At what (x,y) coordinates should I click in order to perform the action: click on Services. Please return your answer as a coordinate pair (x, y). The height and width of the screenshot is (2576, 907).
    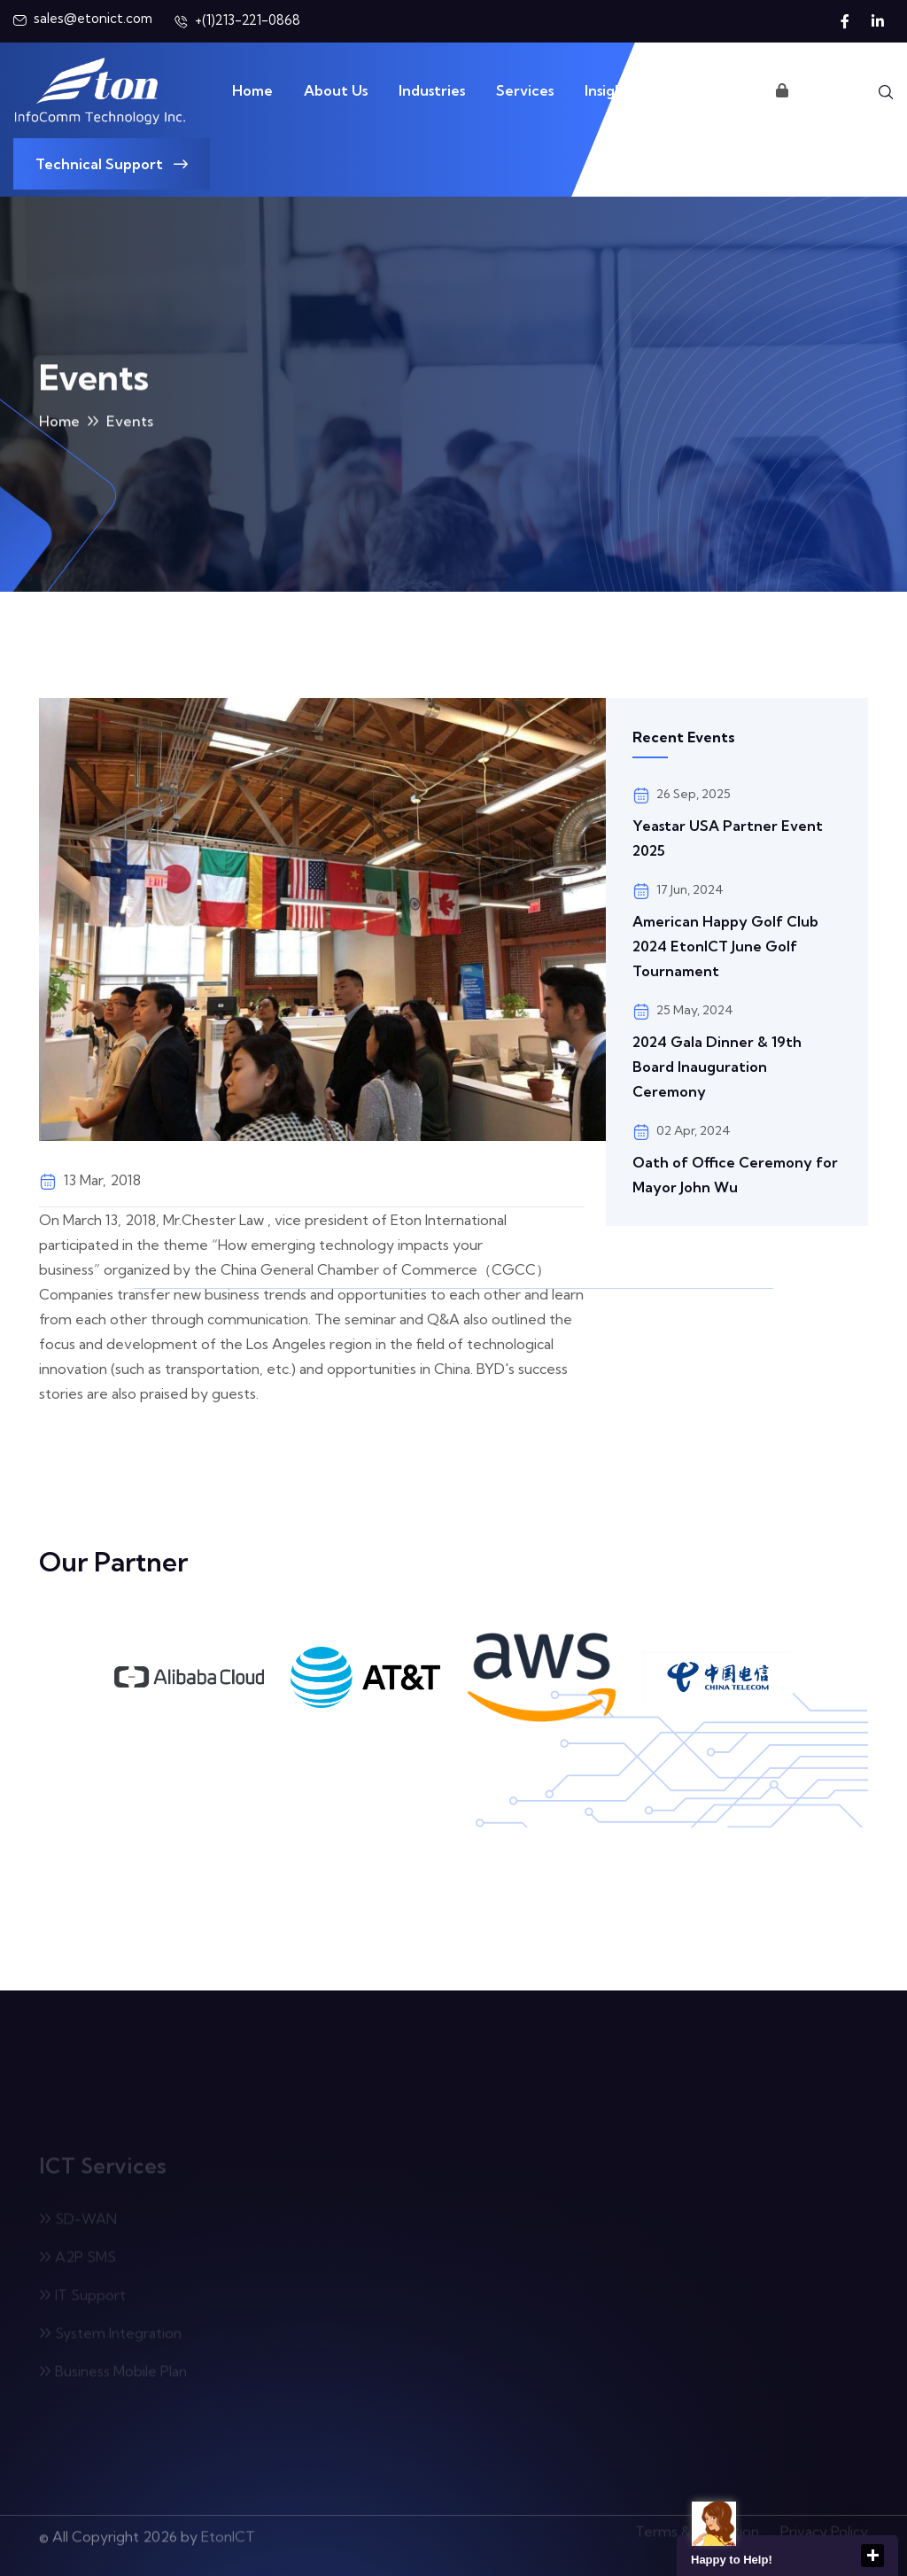
    Looking at the image, I should click on (525, 90).